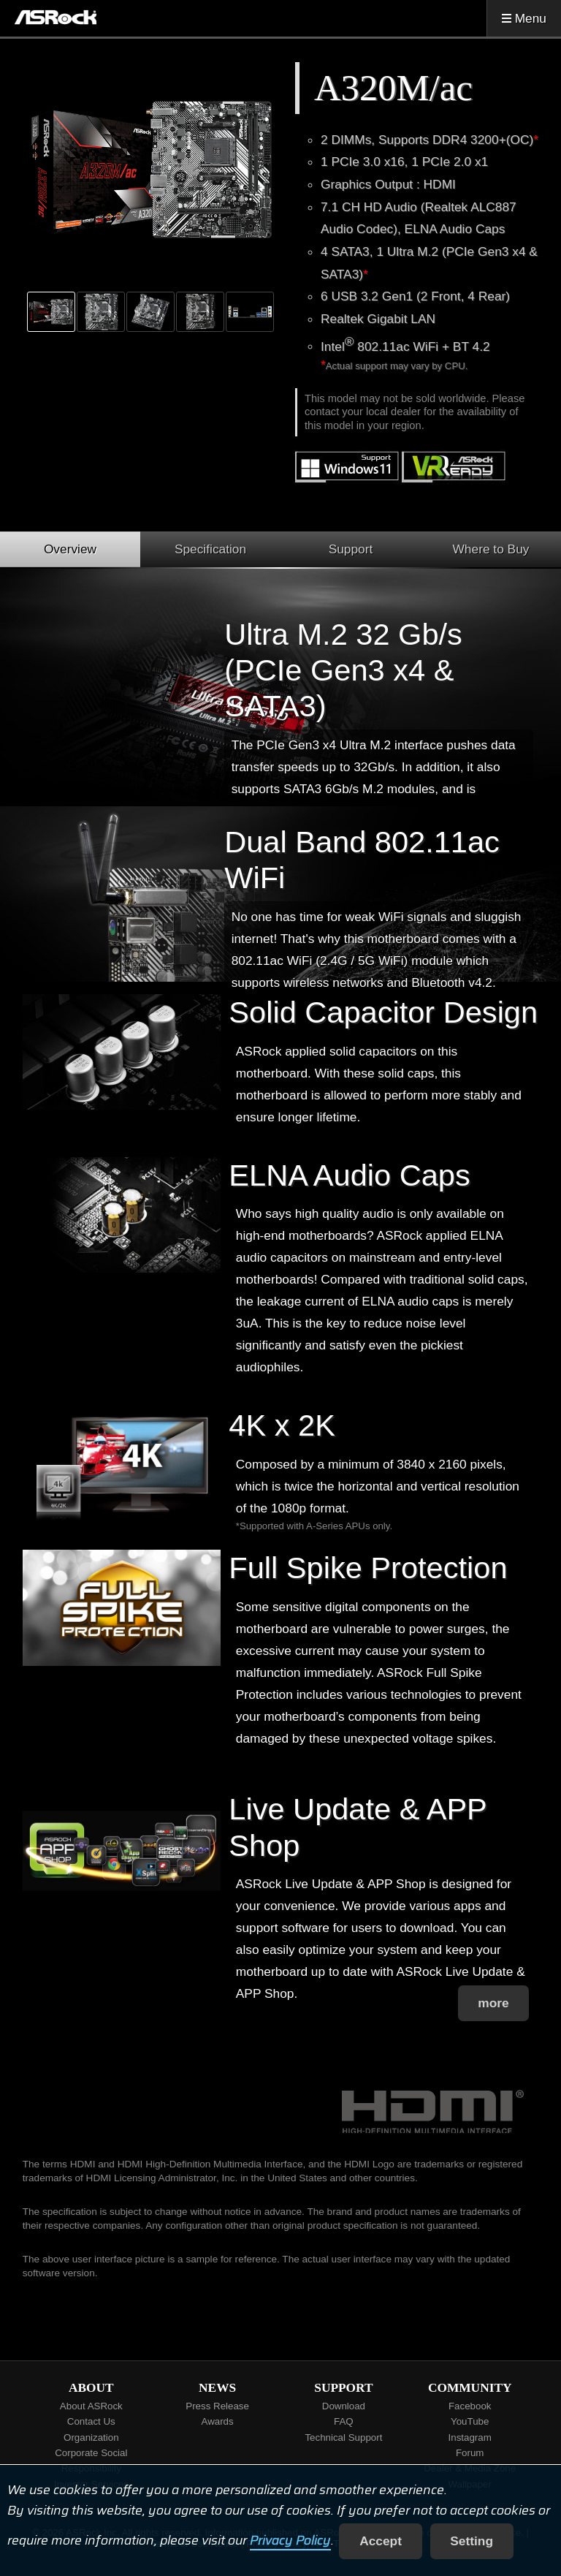  What do you see at coordinates (470, 2452) in the screenshot?
I see `Forum` at bounding box center [470, 2452].